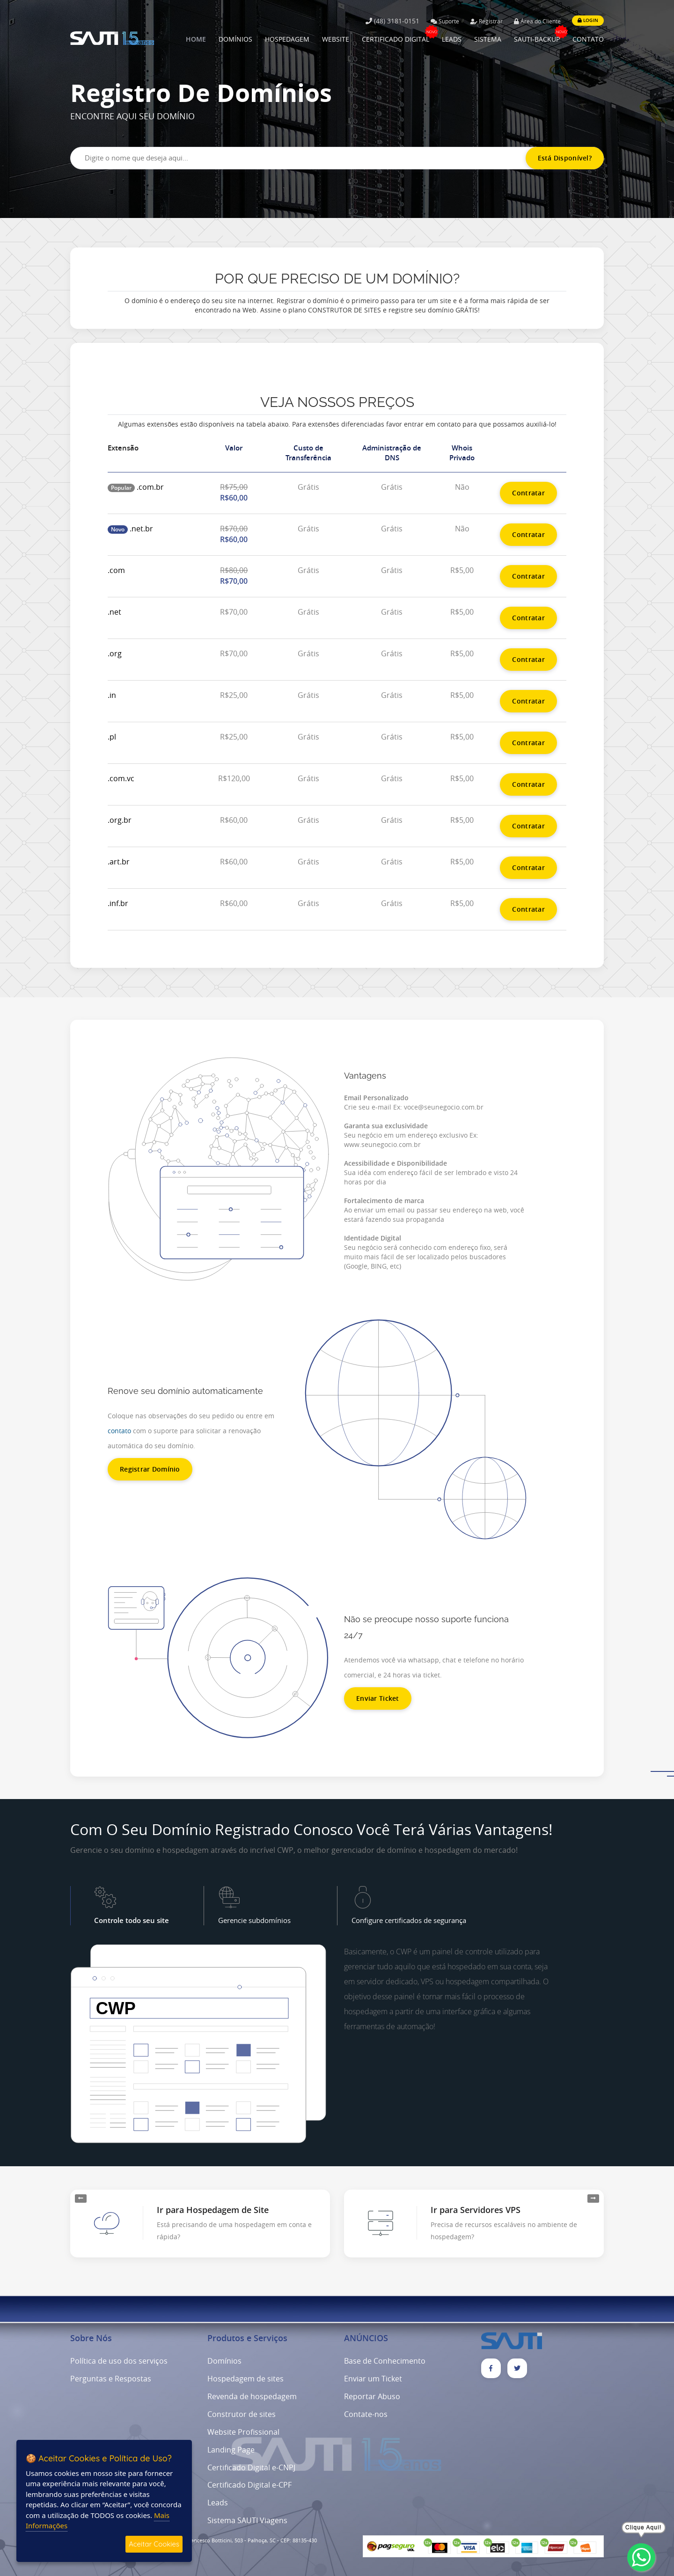 The image size is (674, 2576). I want to click on Construtor de sites, so click(241, 2414).